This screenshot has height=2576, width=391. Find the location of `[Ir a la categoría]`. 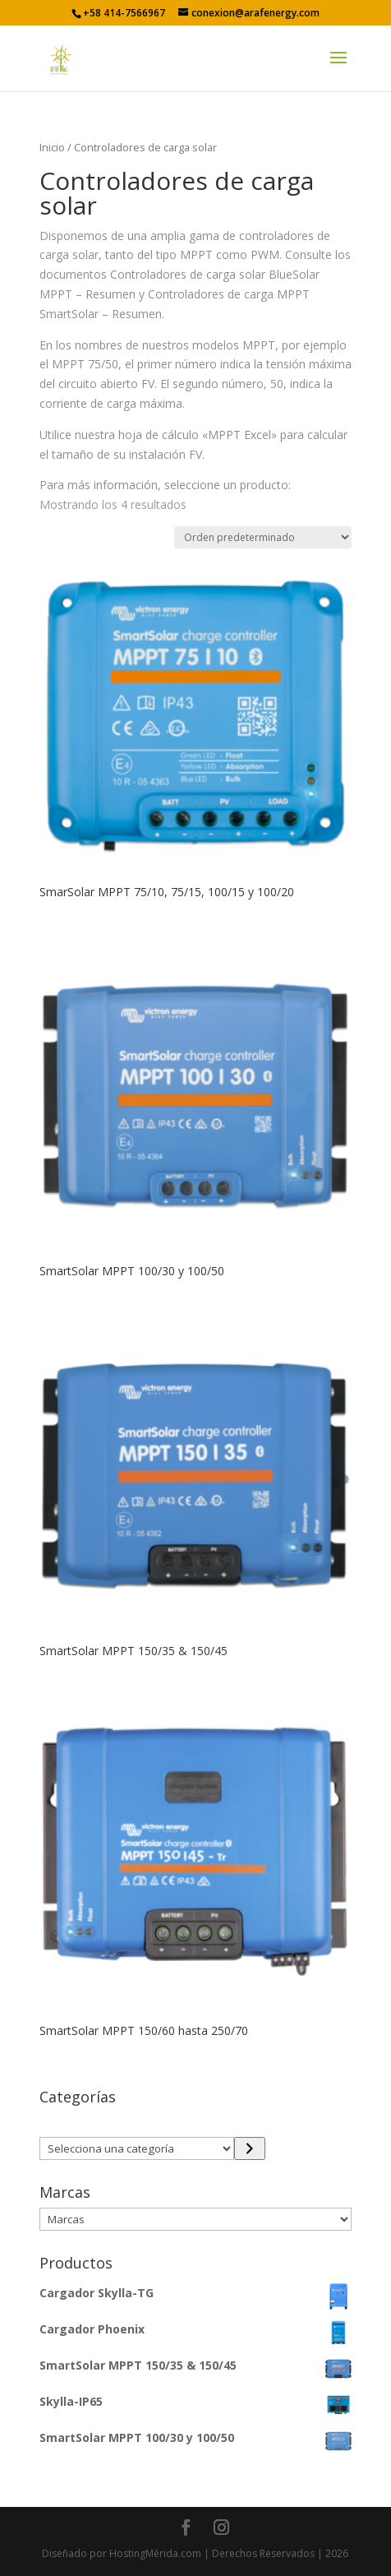

[Ir a la categoría] is located at coordinates (249, 2148).